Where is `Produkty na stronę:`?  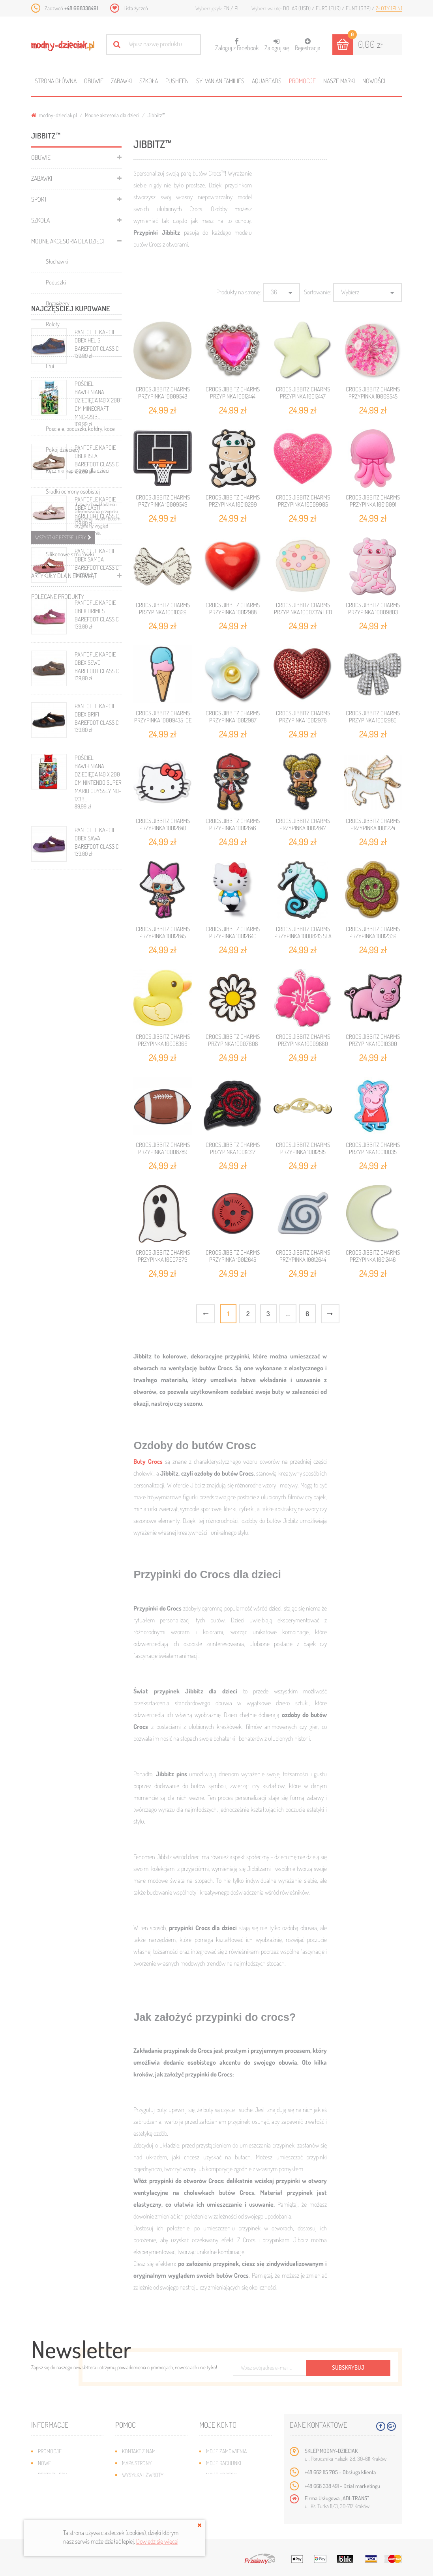 Produkty na stronę: is located at coordinates (238, 292).